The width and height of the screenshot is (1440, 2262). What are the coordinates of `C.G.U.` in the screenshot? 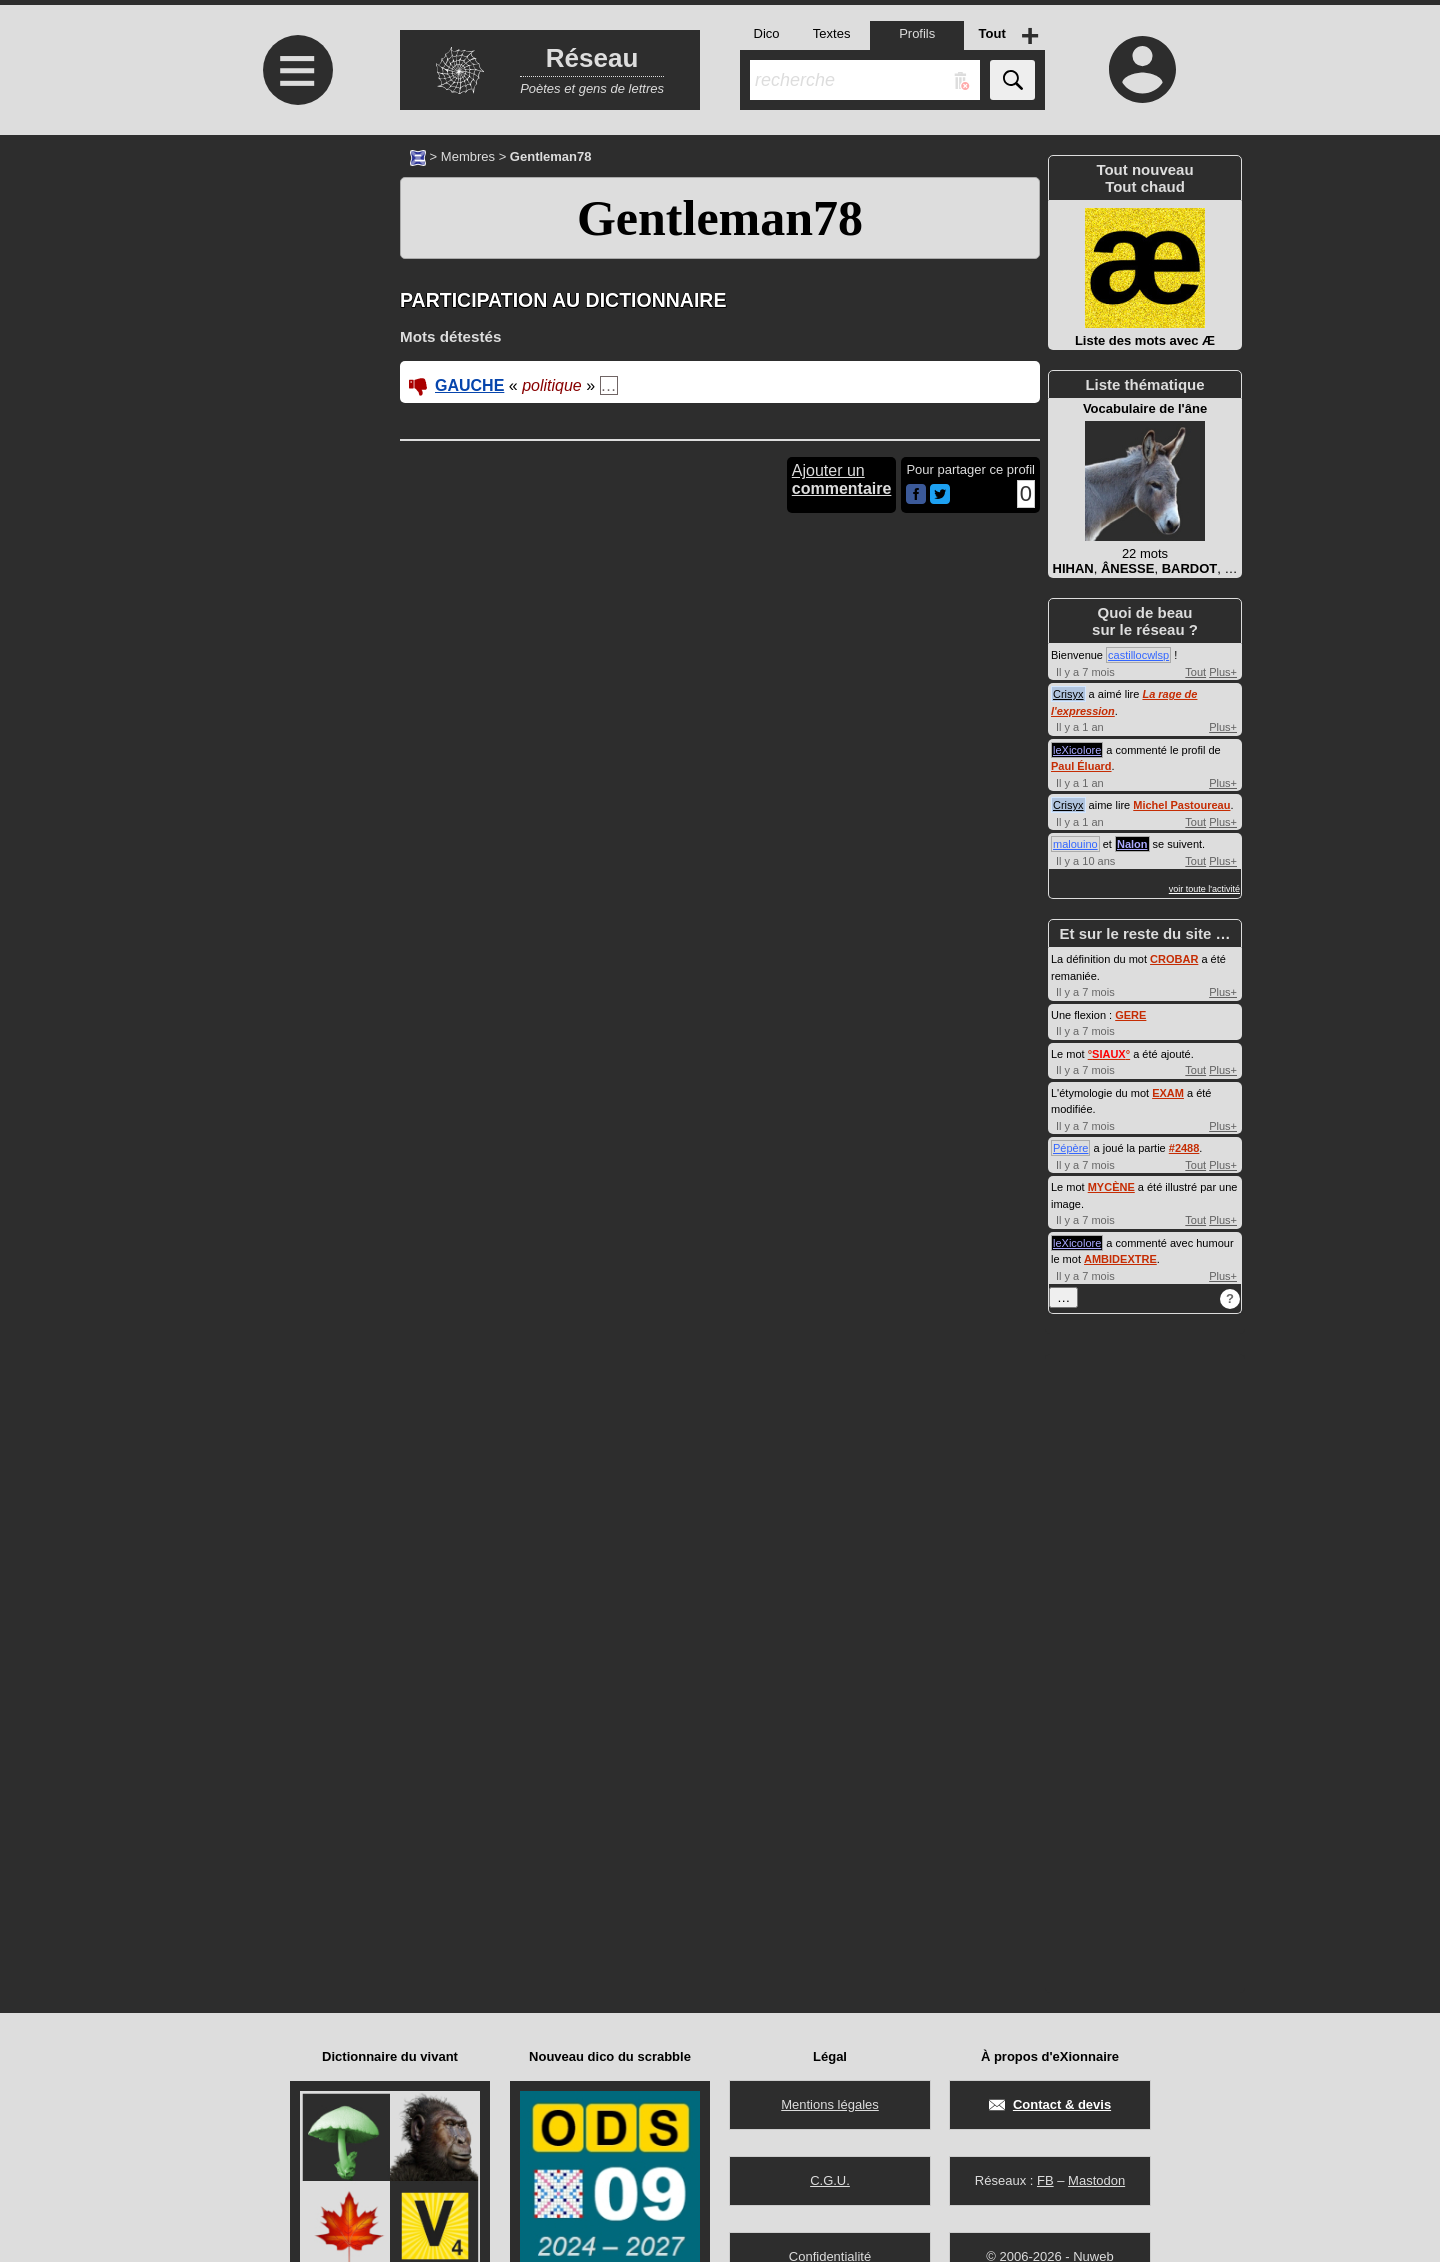 It's located at (830, 2180).